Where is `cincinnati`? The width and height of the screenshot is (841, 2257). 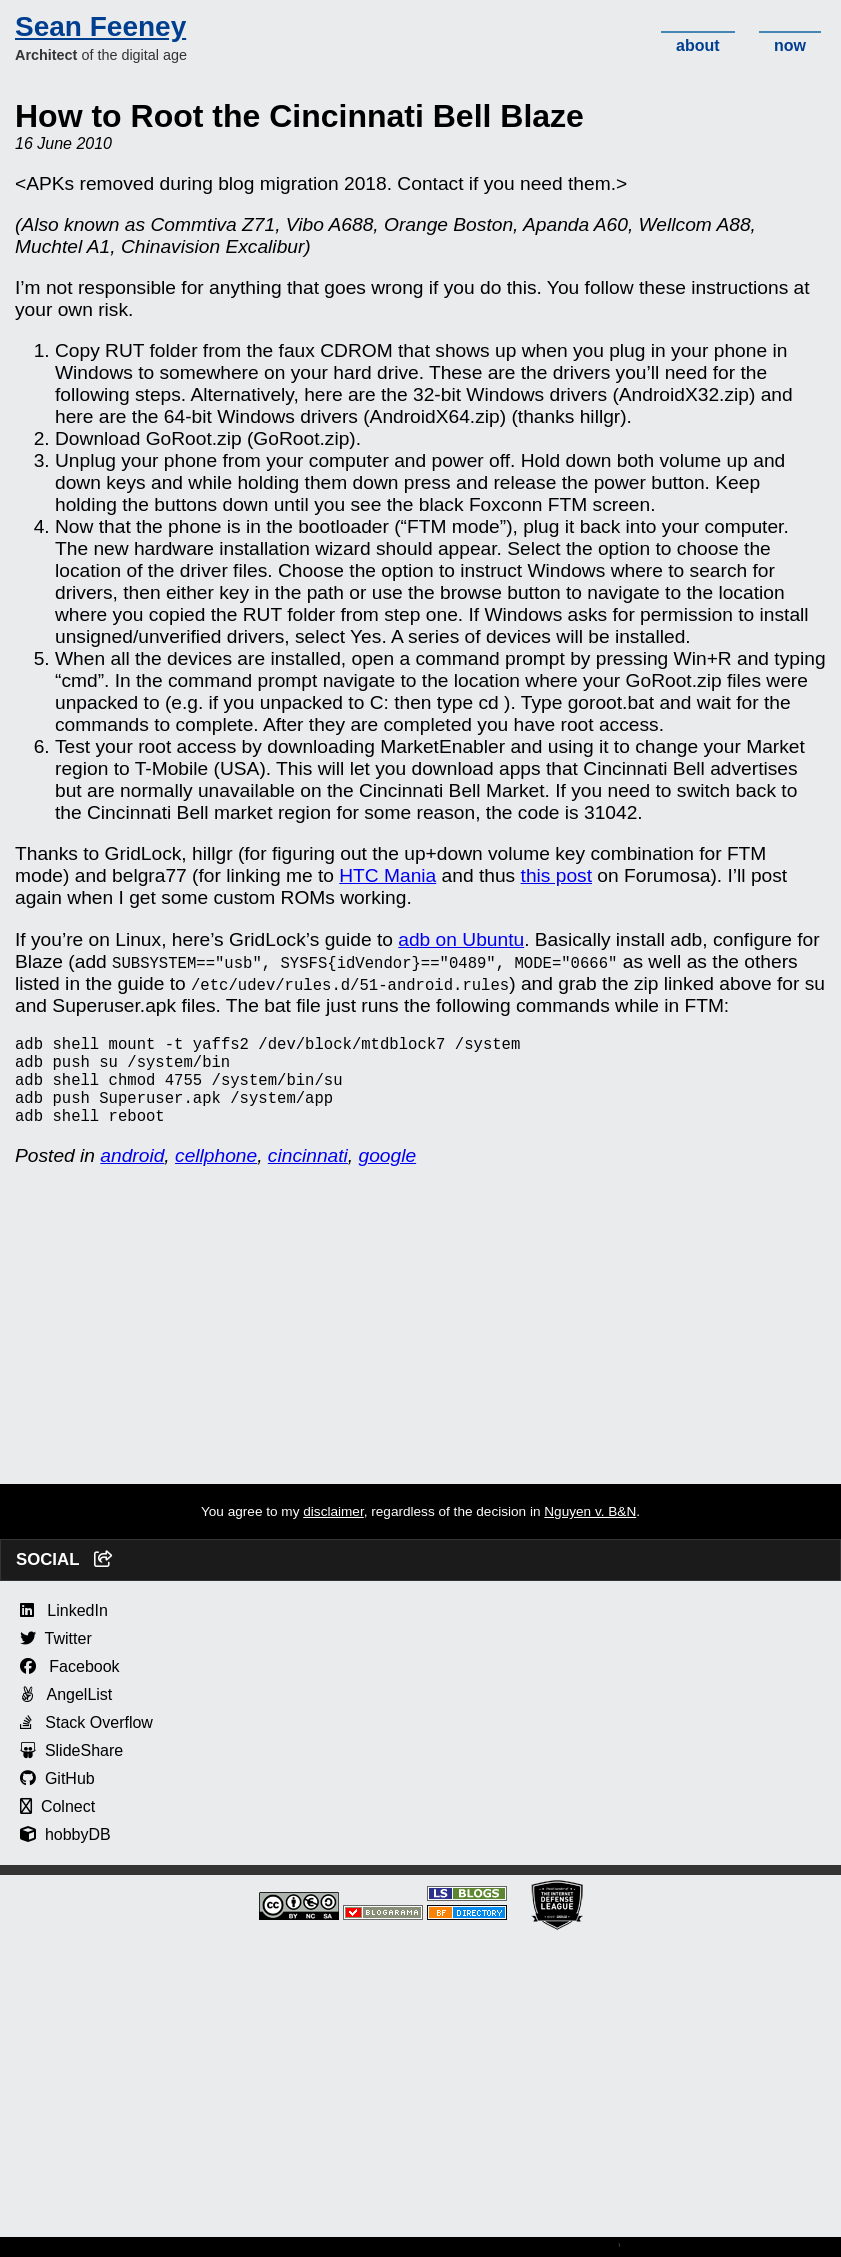
cincinnati is located at coordinates (308, 1175).